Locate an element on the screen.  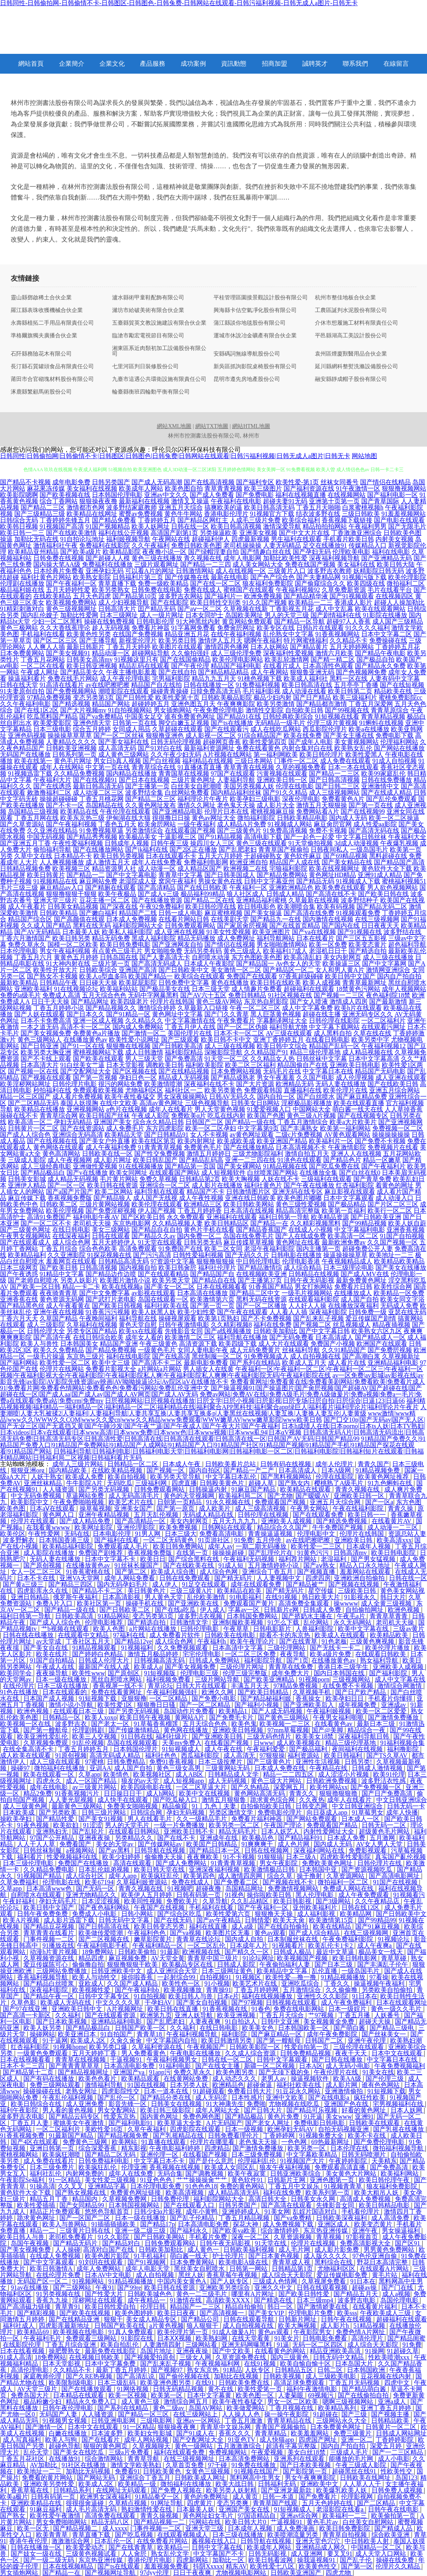
夜夜撸小说一区 is located at coordinates (164, 551).